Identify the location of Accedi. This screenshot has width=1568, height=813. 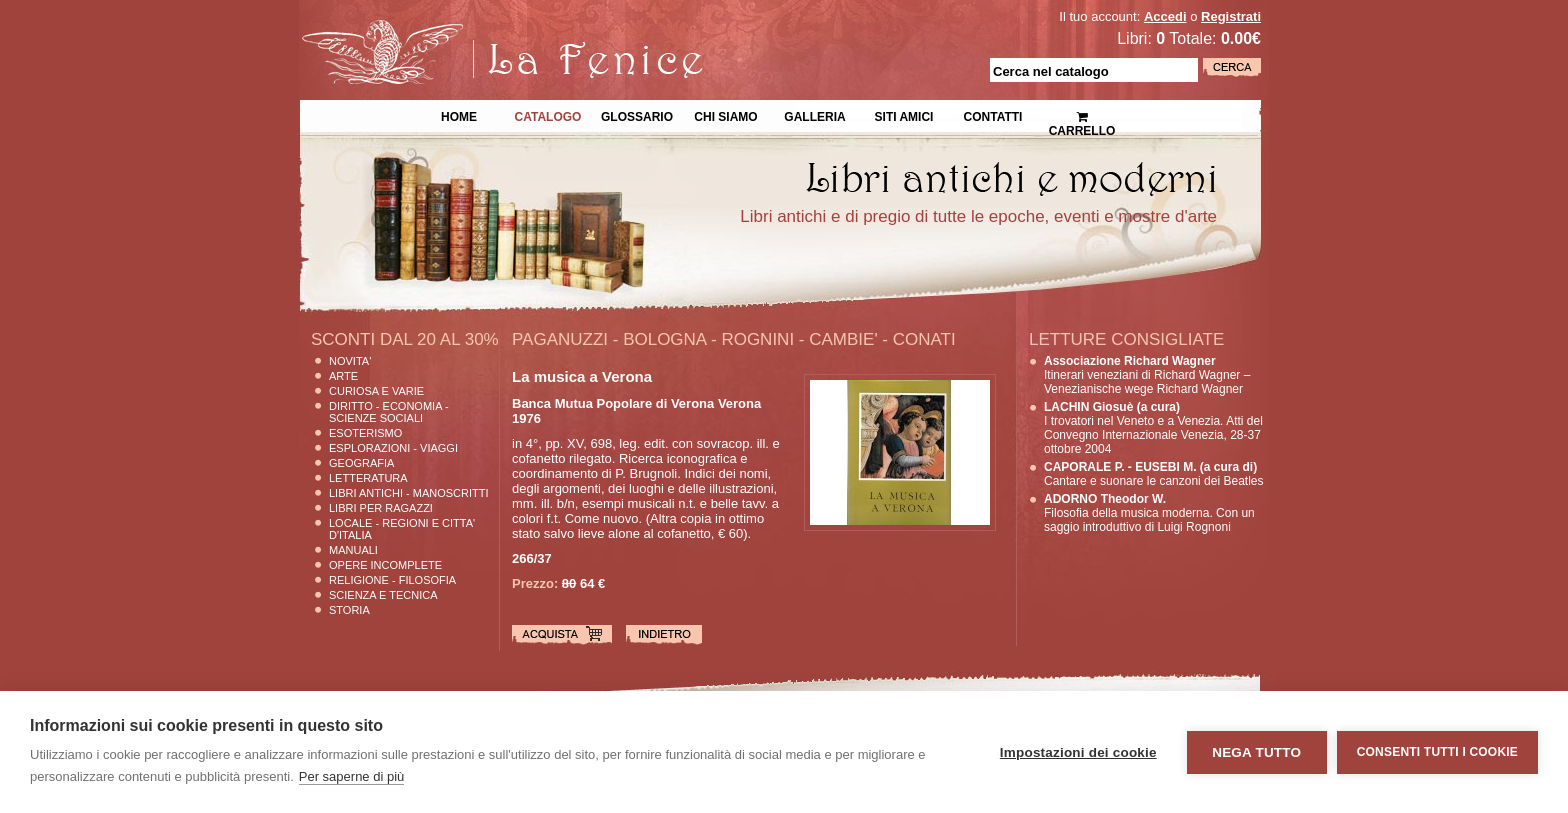
(1165, 16).